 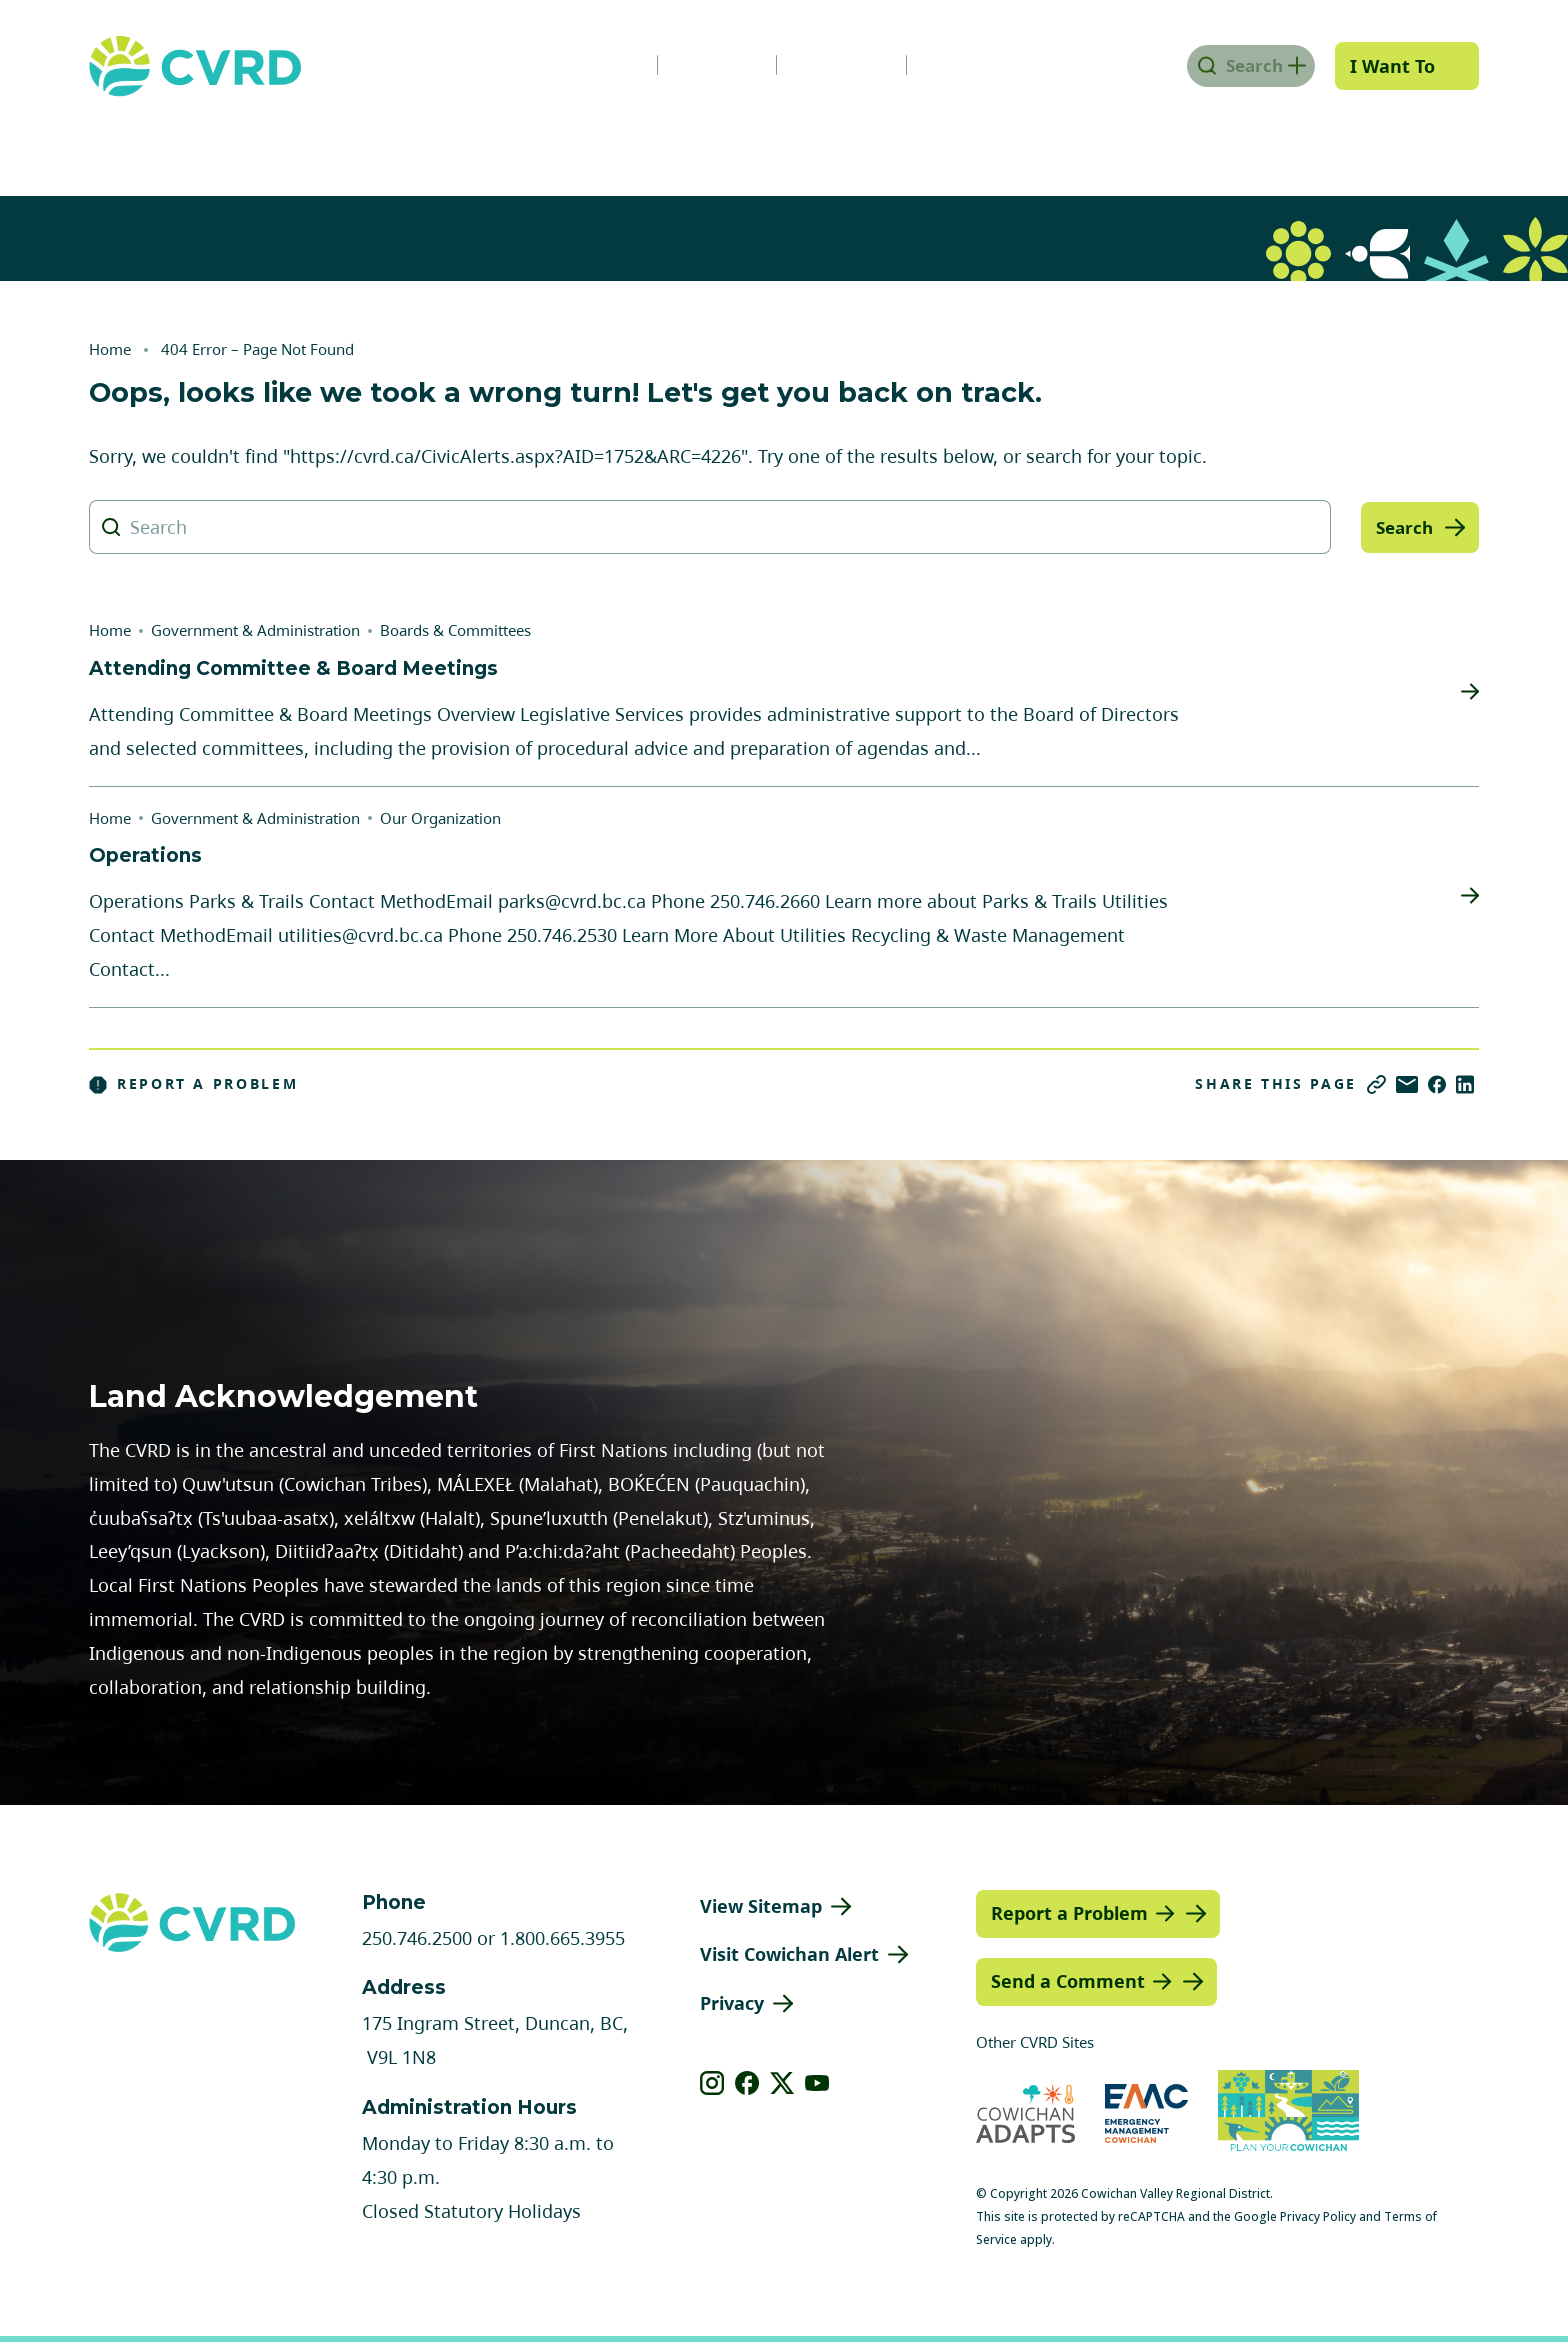 I want to click on [Visit Cowichan Adapts (opens in new tab)], so click(x=1025, y=2113).